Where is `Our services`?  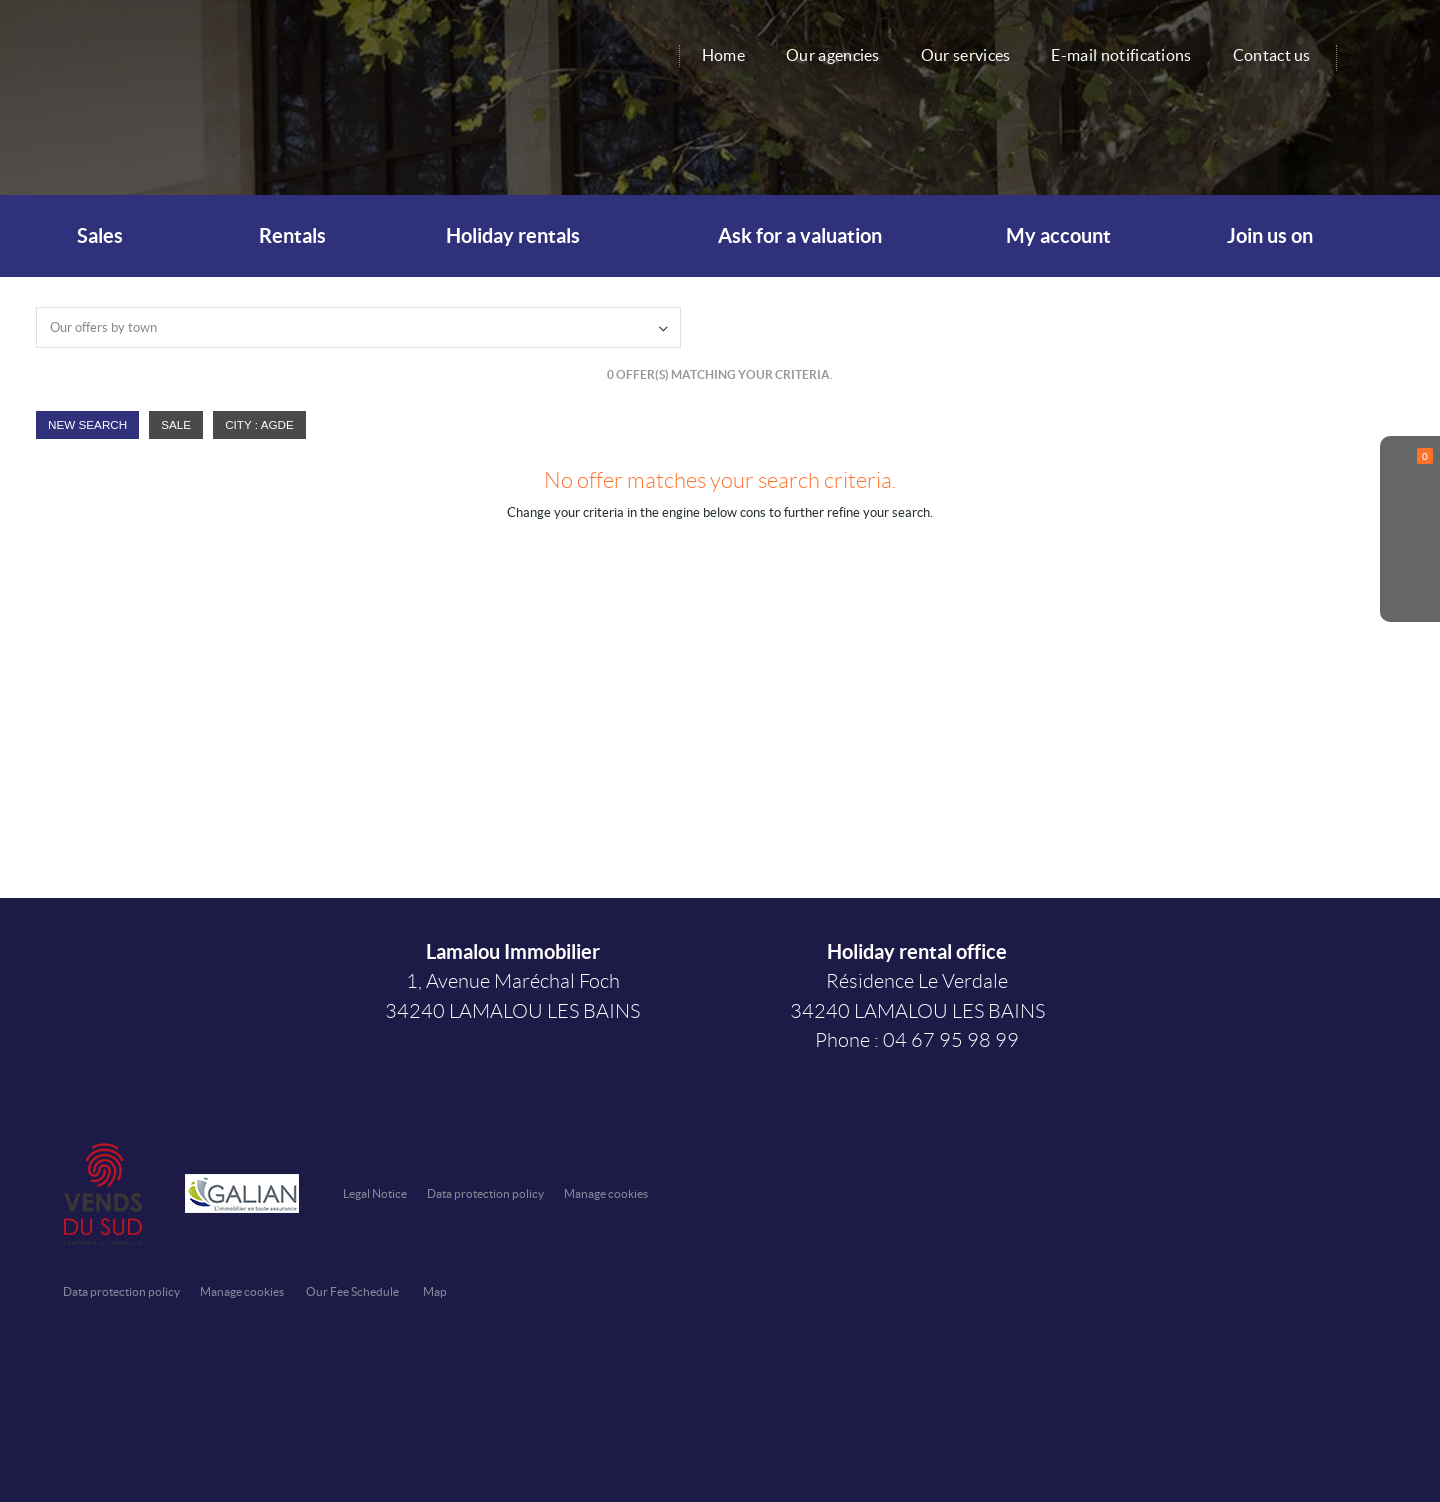
Our services is located at coordinates (966, 55).